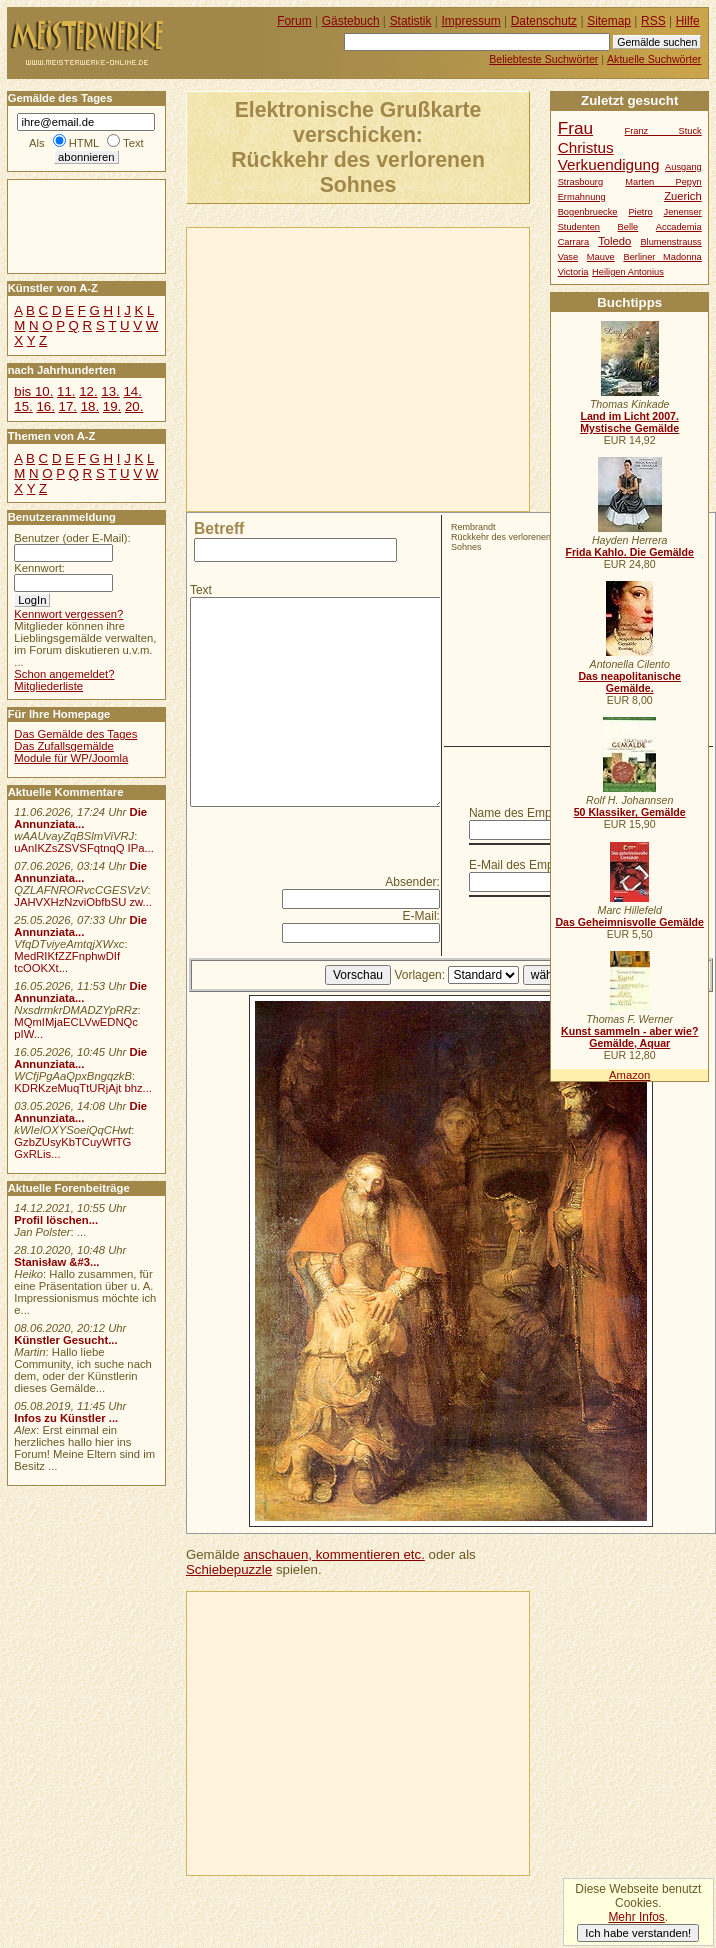 The image size is (716, 1948). Describe the element at coordinates (68, 406) in the screenshot. I see `17.` at that location.